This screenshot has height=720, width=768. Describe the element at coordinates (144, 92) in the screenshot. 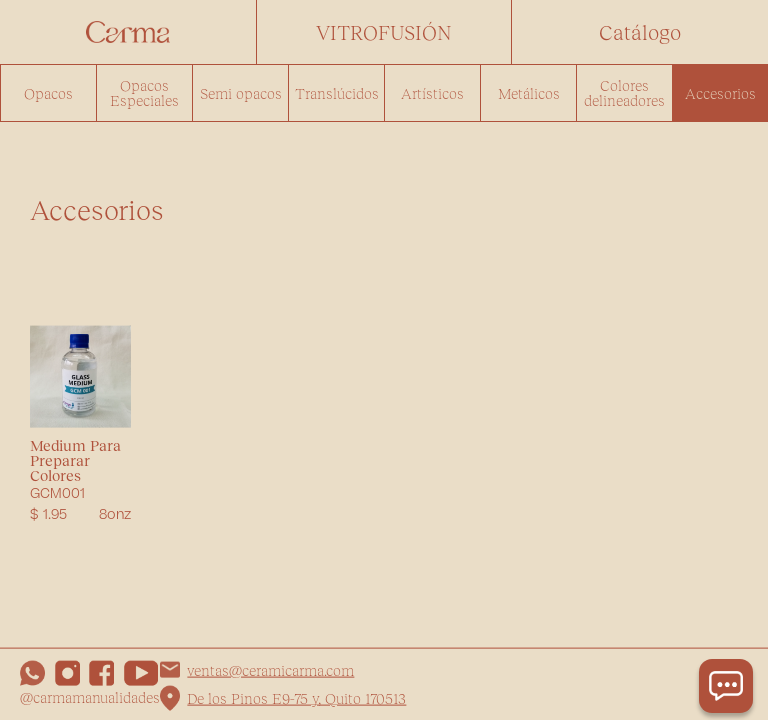

I see `Opacos Especiales` at that location.